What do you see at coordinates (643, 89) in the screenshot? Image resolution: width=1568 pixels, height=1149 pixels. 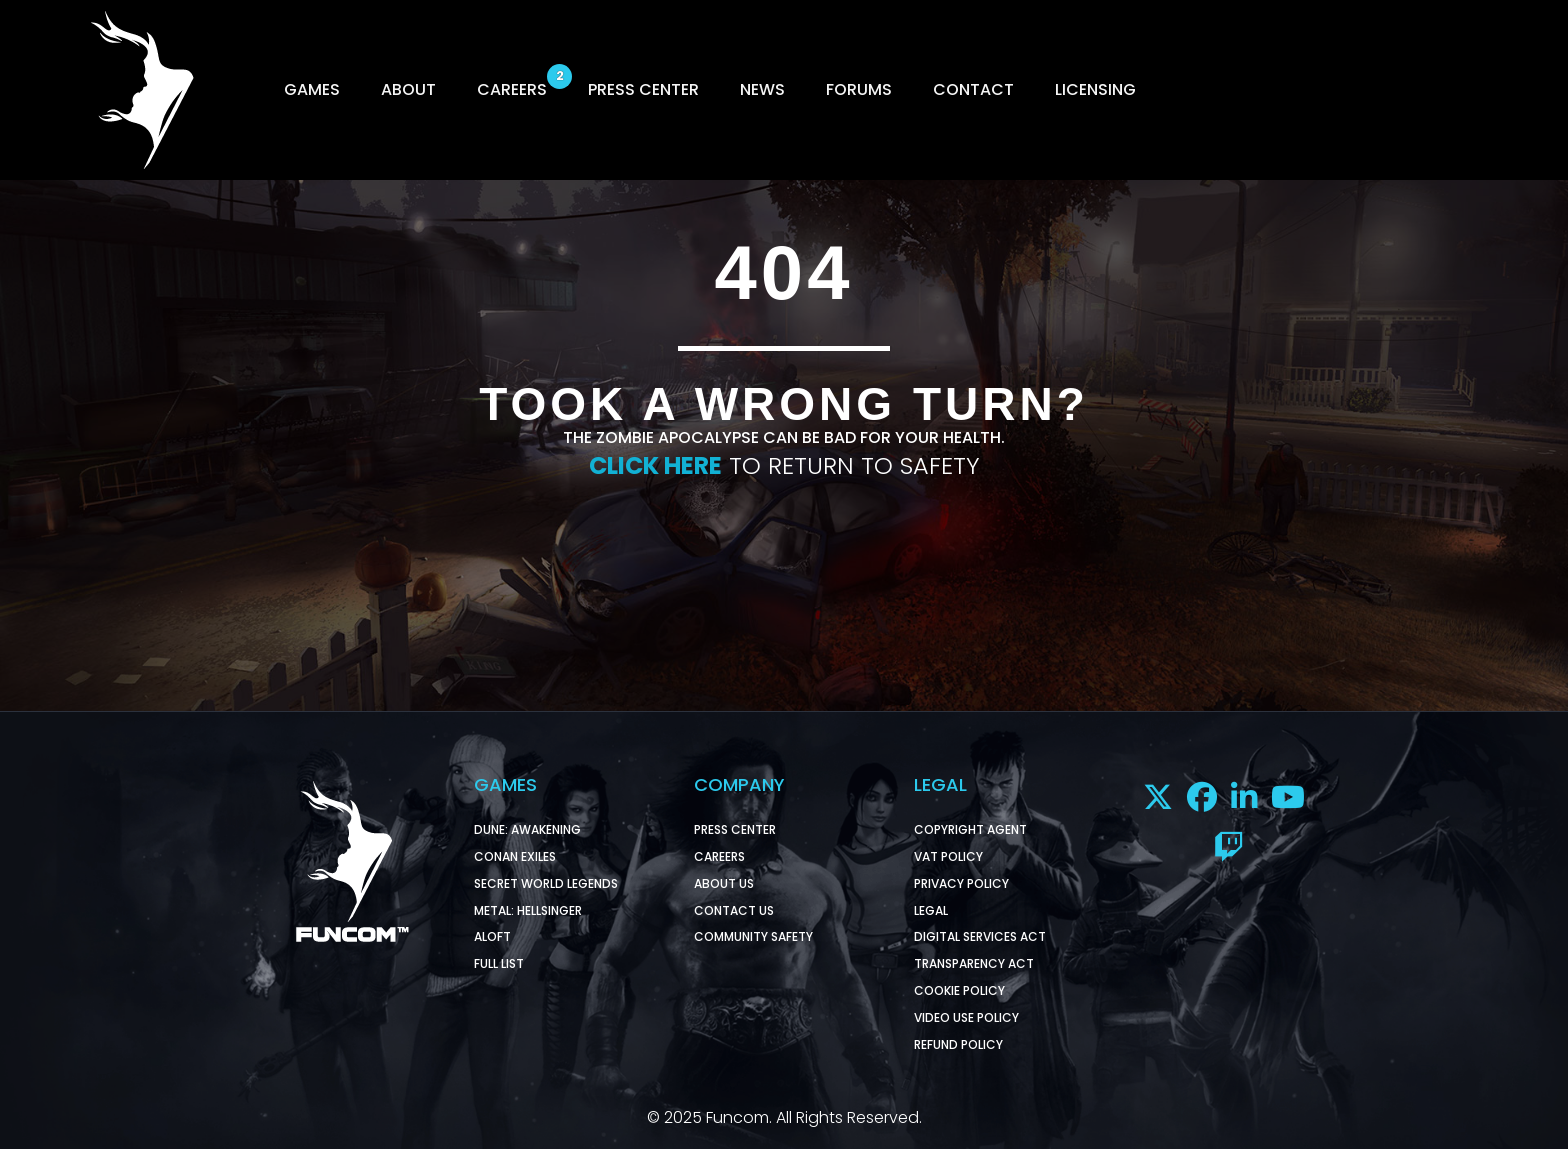 I see `PRESS CENTER` at bounding box center [643, 89].